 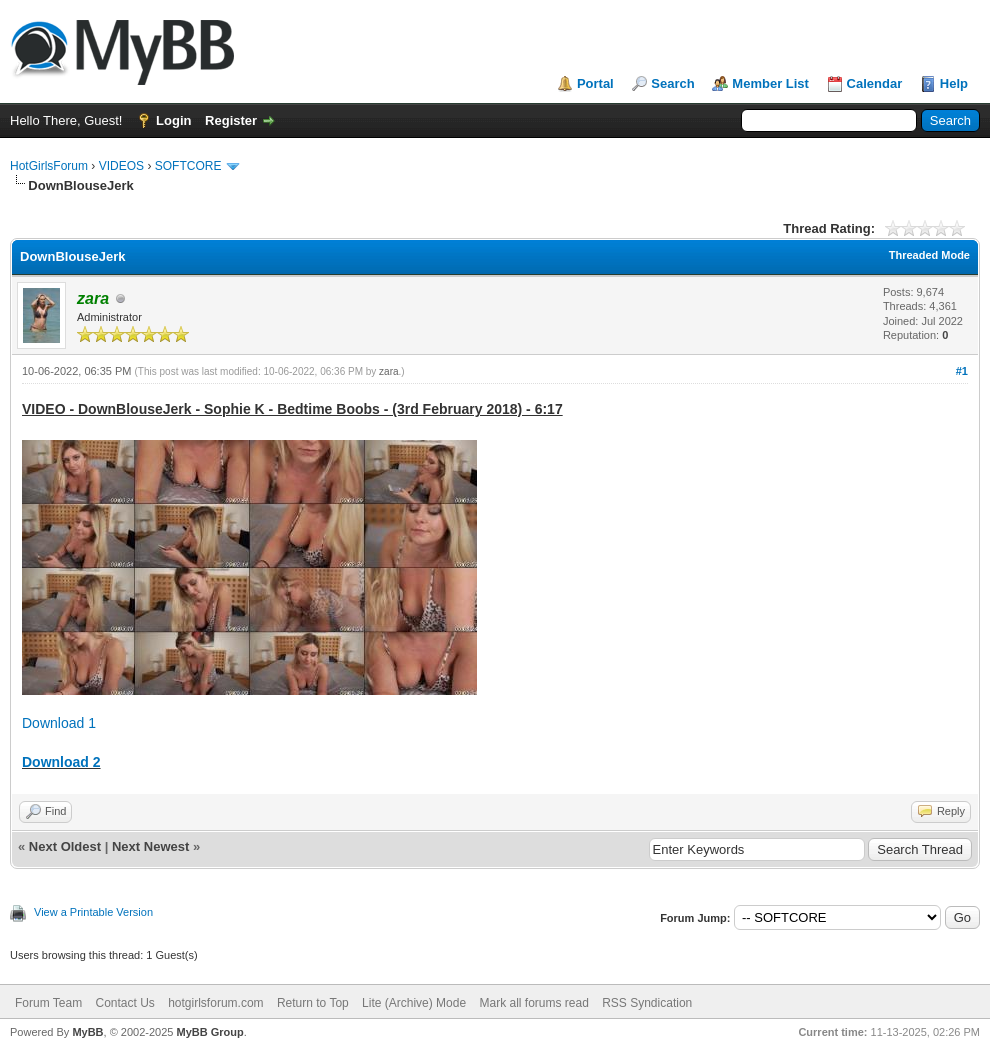 What do you see at coordinates (173, 120) in the screenshot?
I see `Login` at bounding box center [173, 120].